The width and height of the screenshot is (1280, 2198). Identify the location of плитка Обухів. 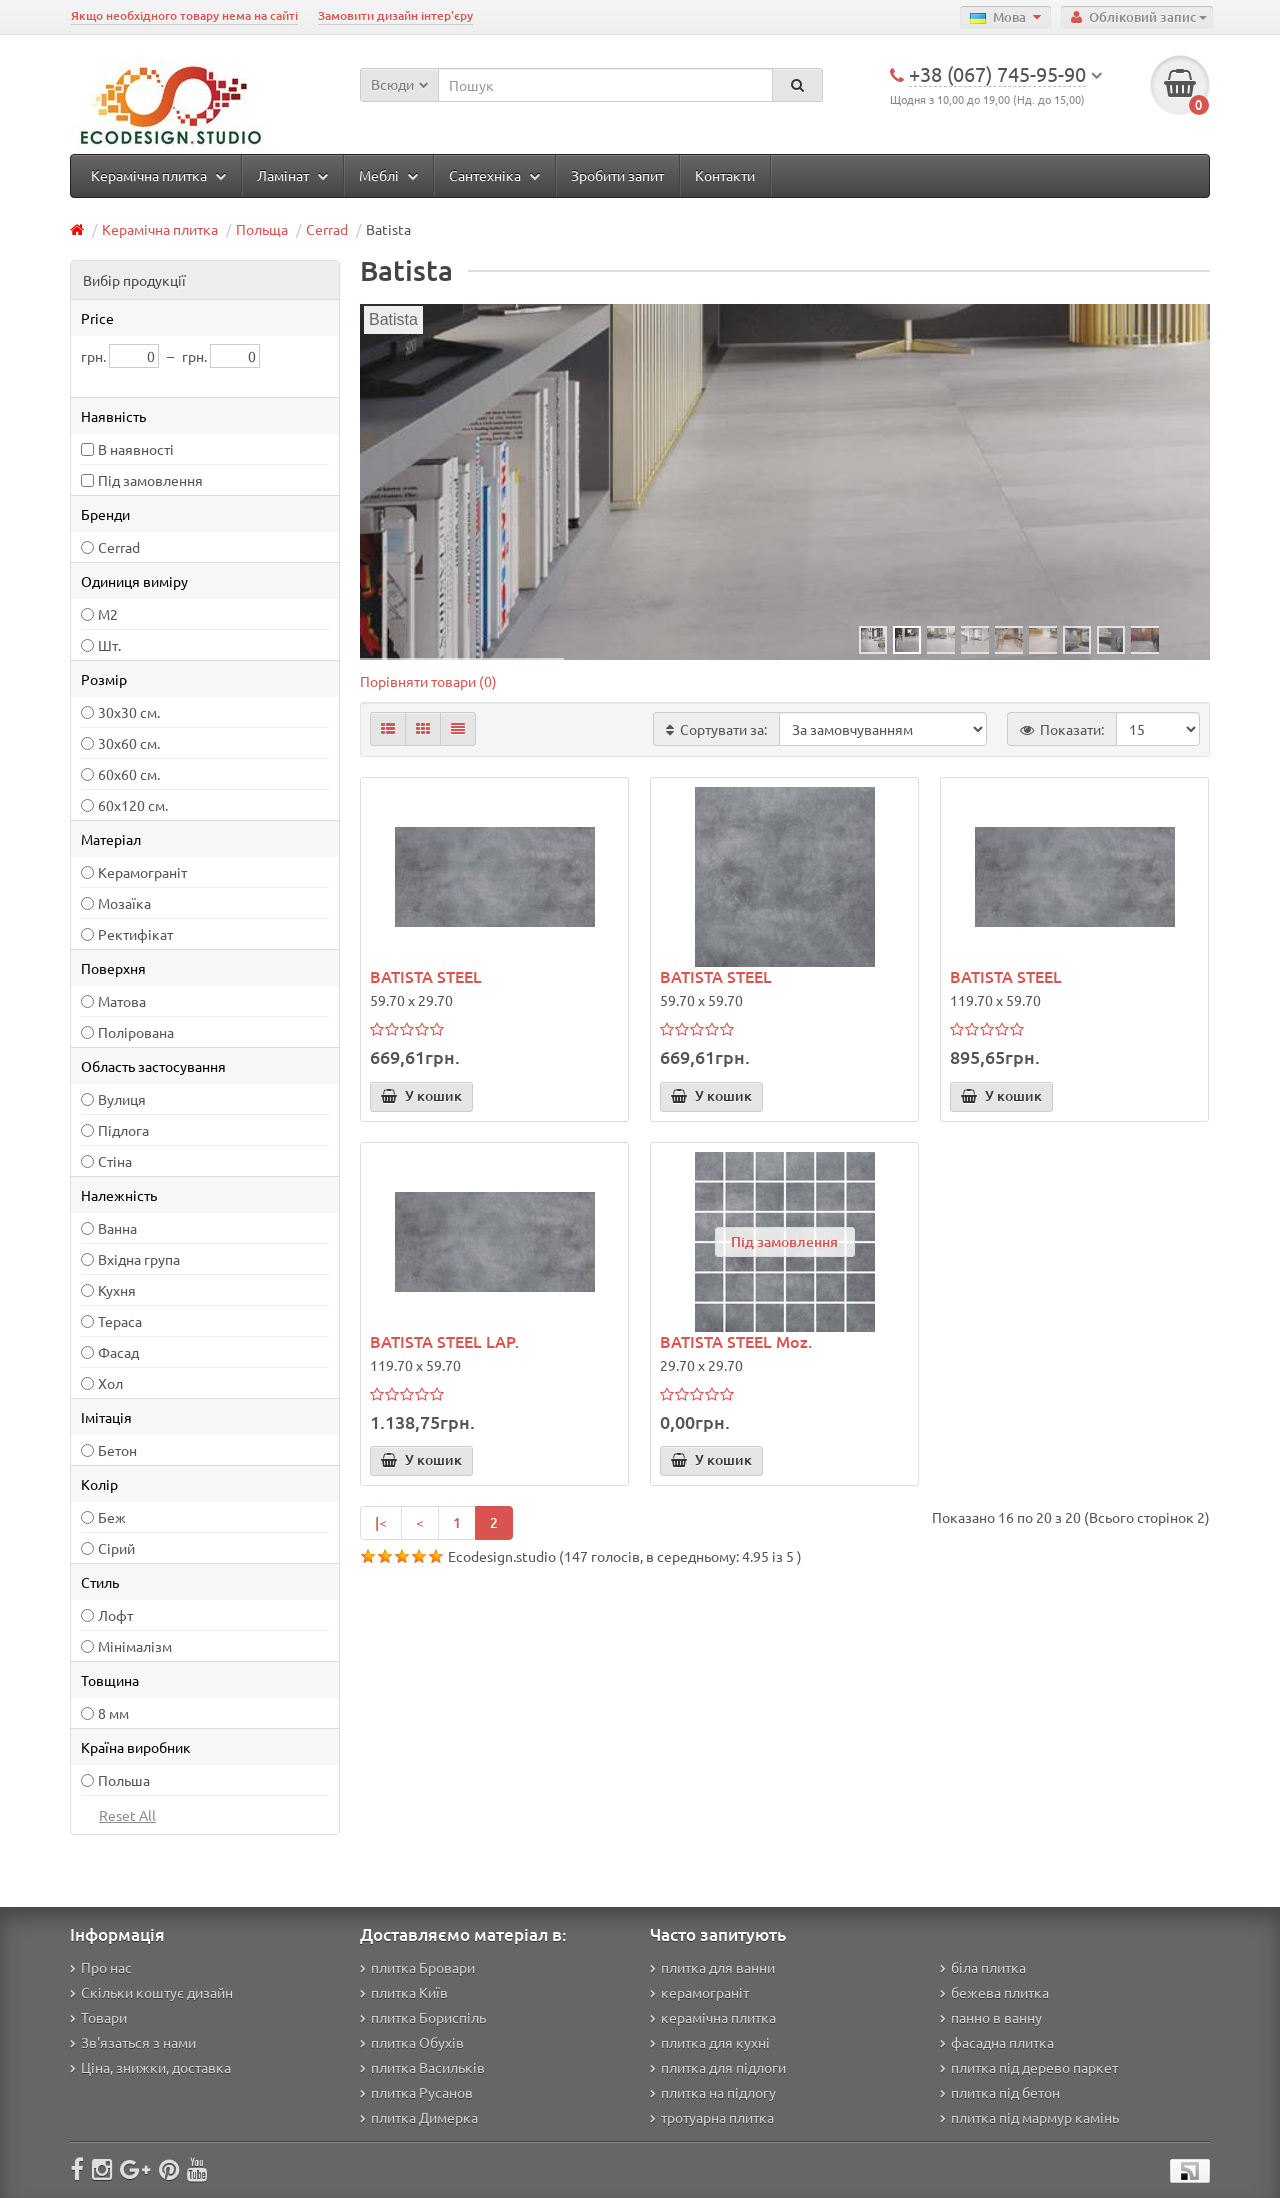
(412, 2042).